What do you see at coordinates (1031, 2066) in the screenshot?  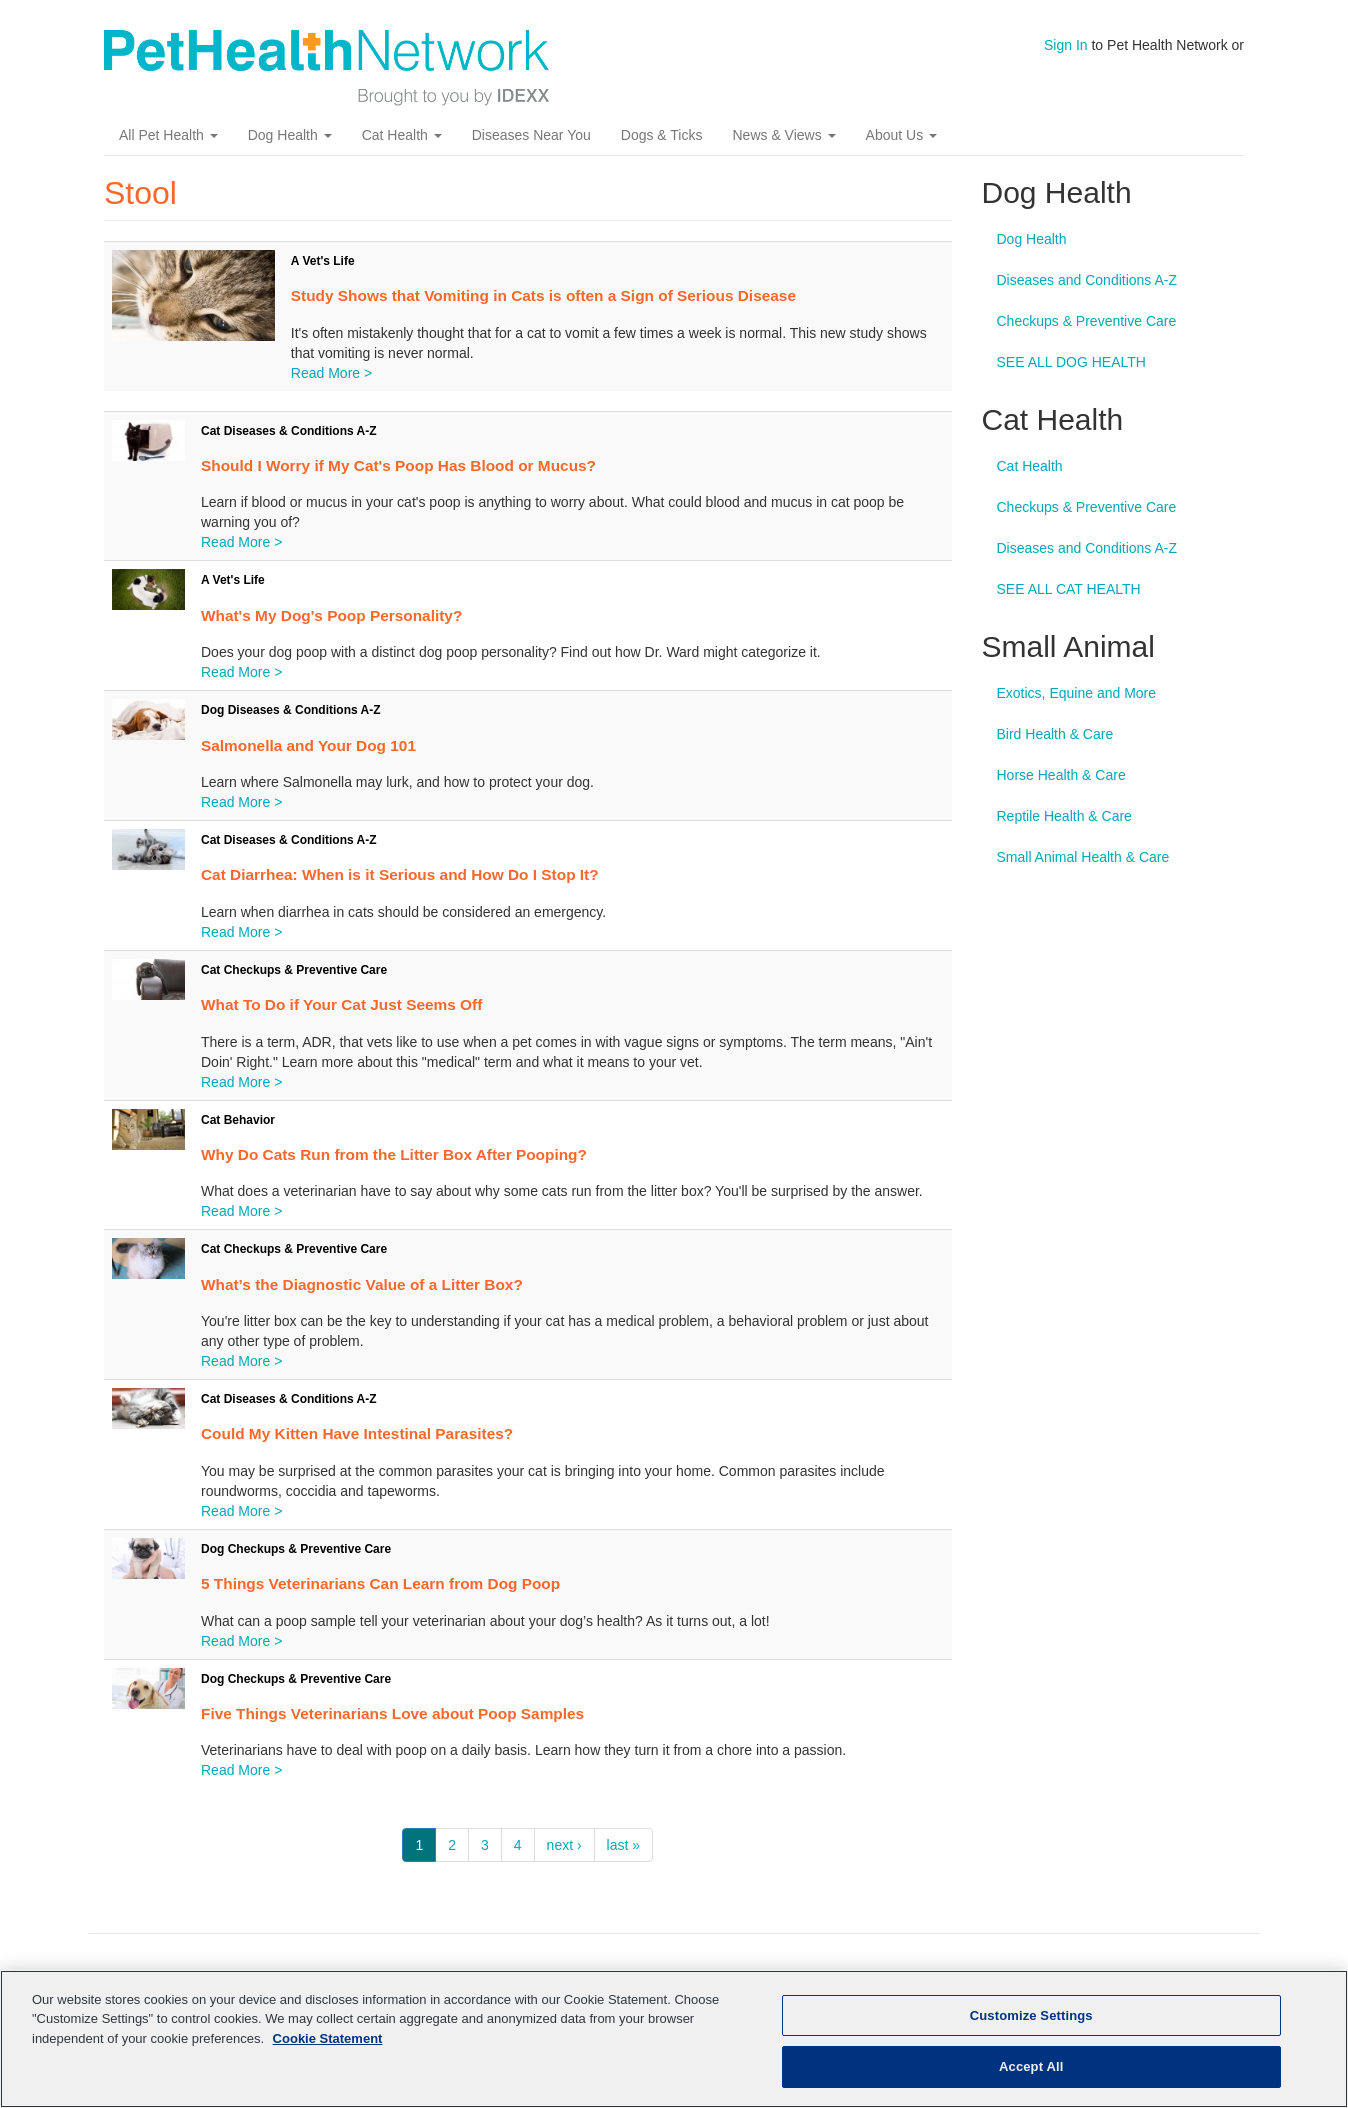 I see `Accept All` at bounding box center [1031, 2066].